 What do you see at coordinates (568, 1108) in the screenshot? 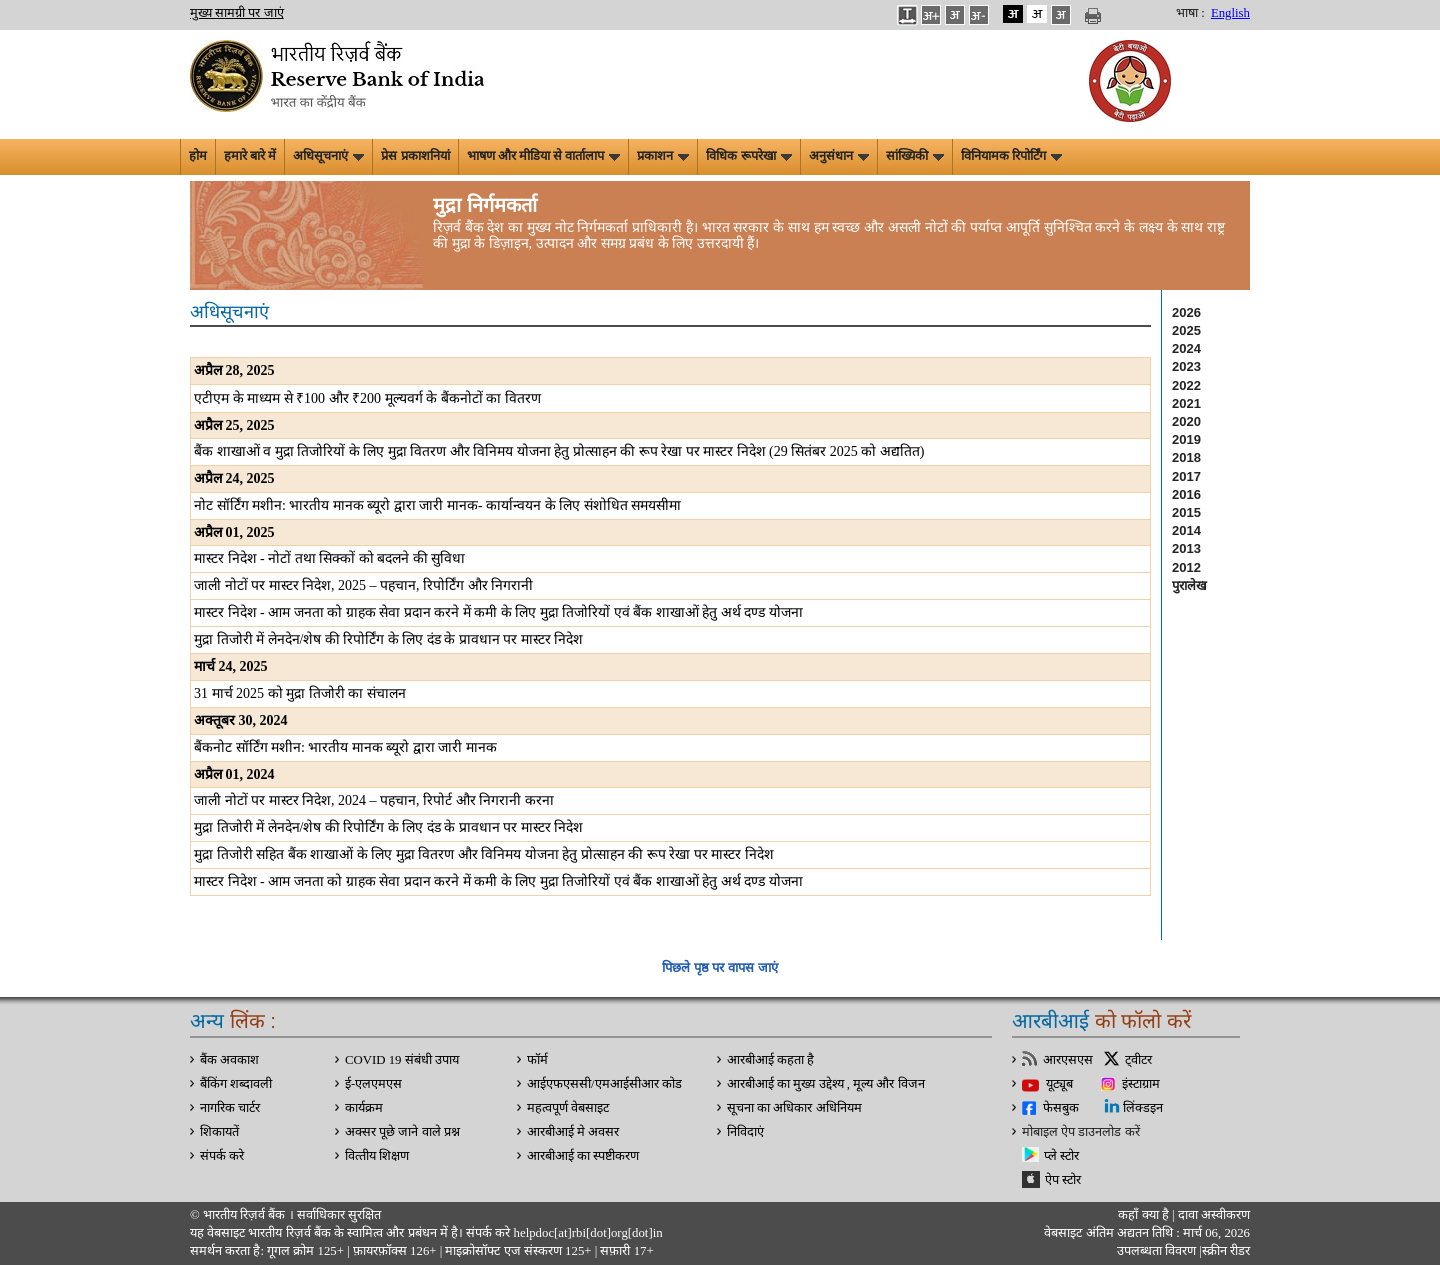
I see `महत्वपूर्ण वेबसाइट` at bounding box center [568, 1108].